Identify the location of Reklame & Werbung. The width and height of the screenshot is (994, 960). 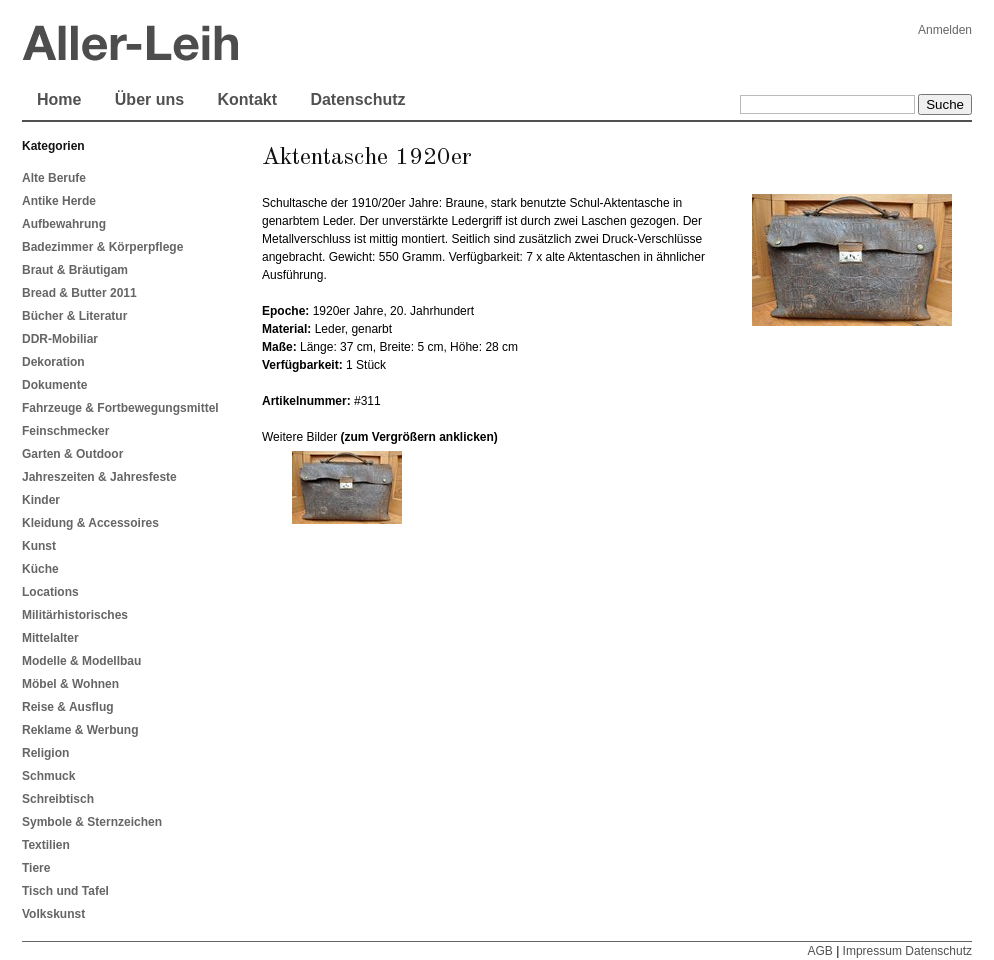
(80, 730).